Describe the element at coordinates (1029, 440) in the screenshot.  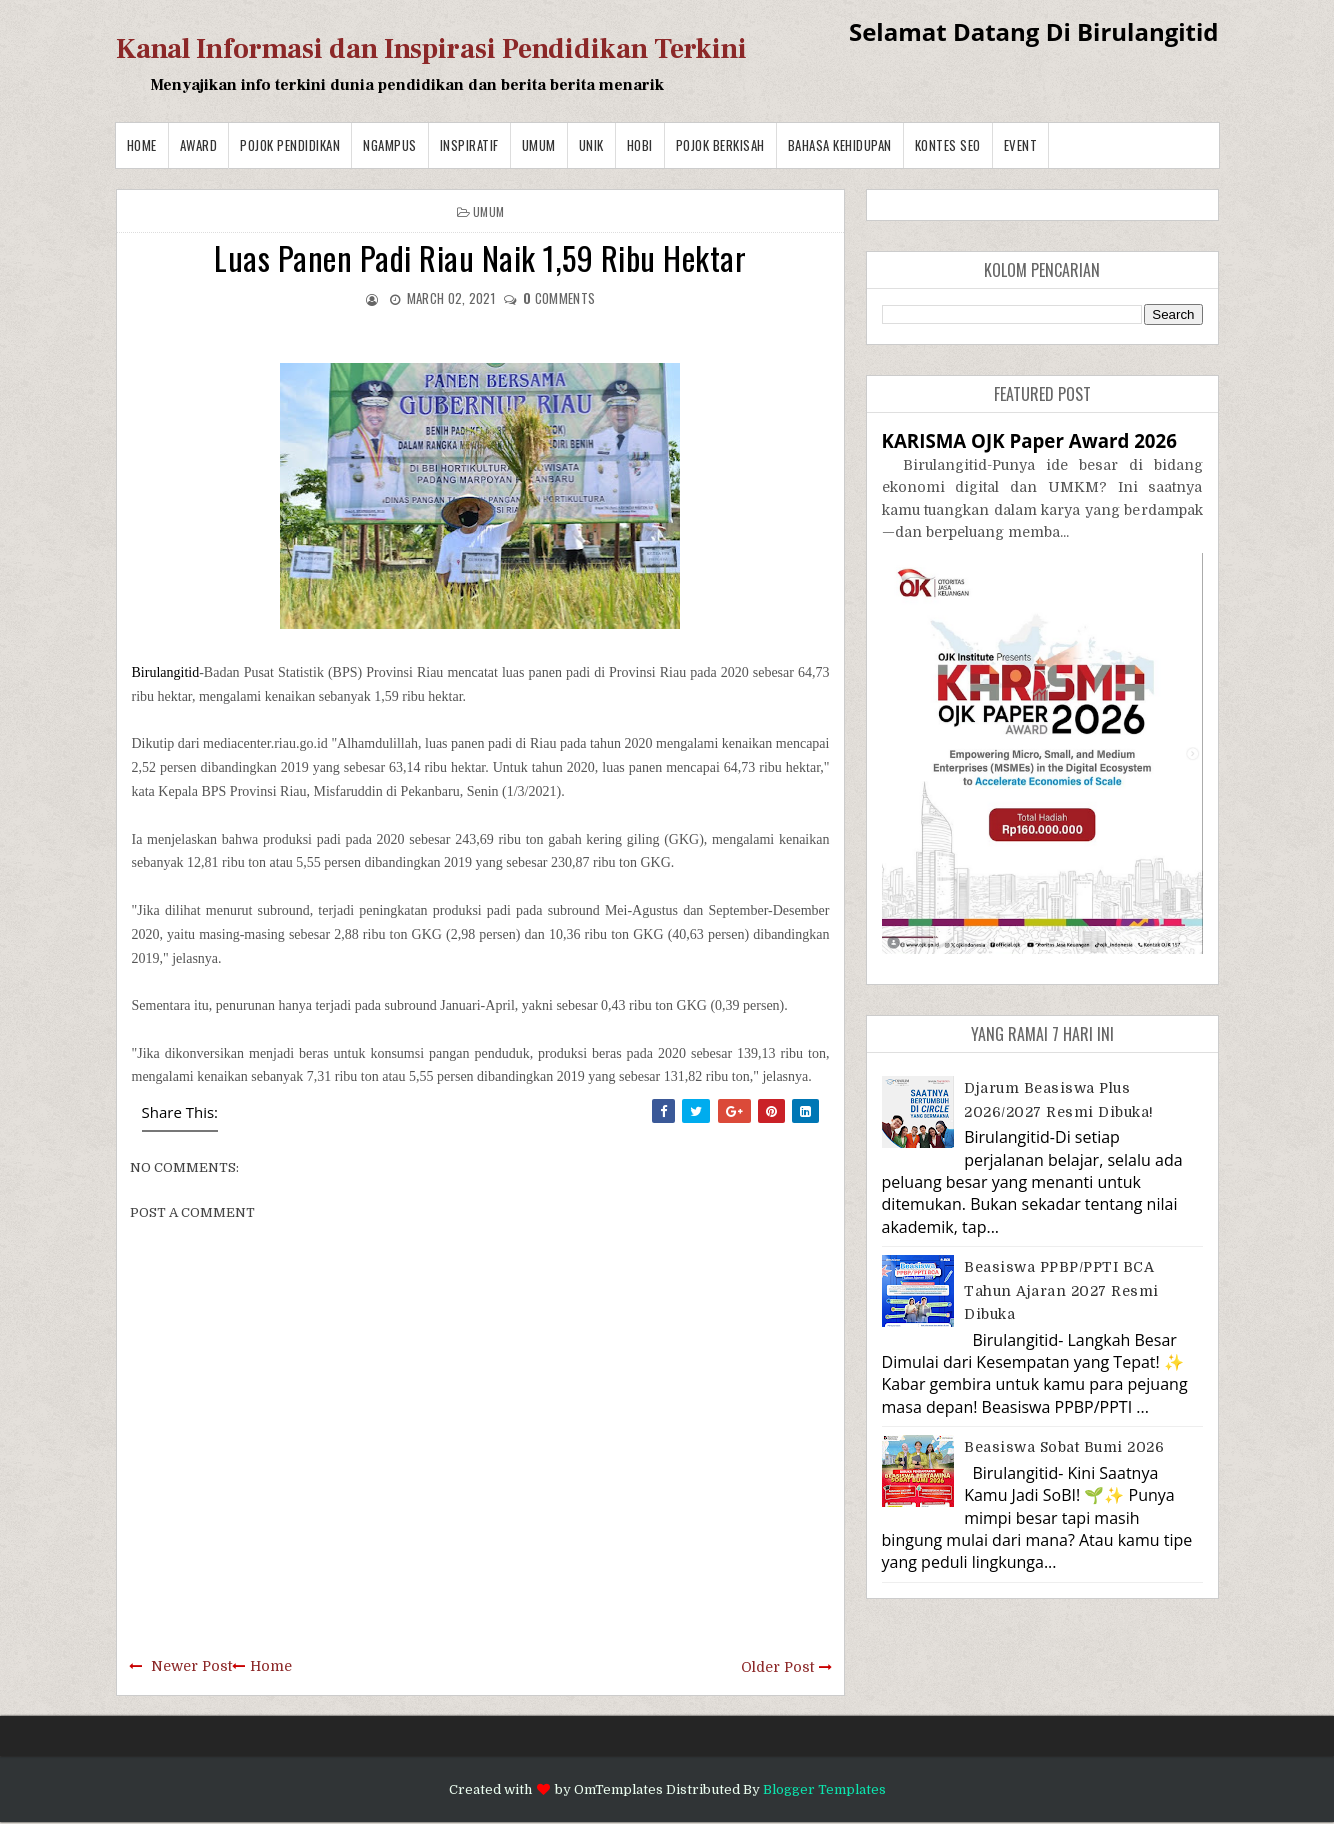
I see `KARISMA OJK Paper Award 2026` at that location.